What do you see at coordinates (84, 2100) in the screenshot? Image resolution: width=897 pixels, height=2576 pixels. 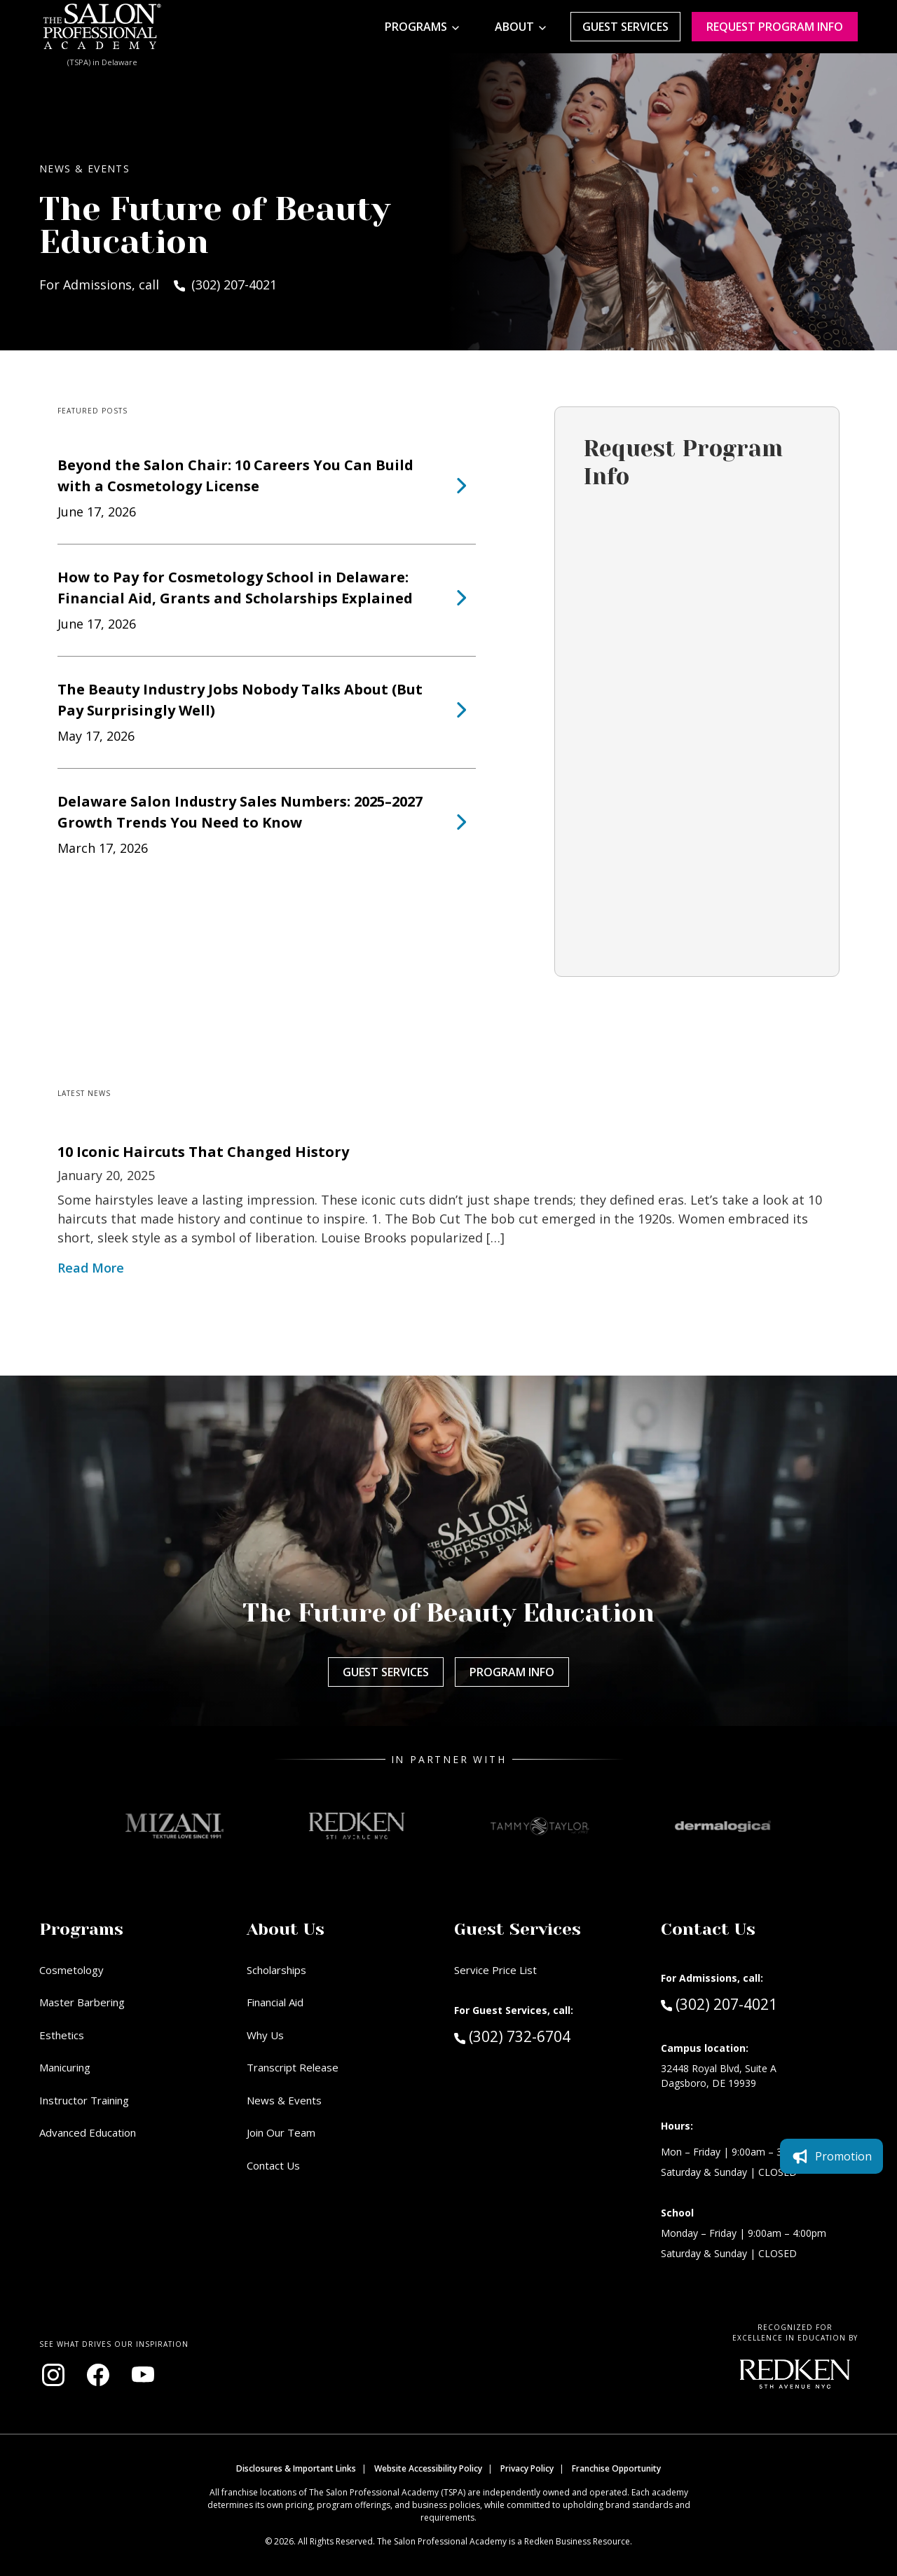 I see `Instructor Training` at bounding box center [84, 2100].